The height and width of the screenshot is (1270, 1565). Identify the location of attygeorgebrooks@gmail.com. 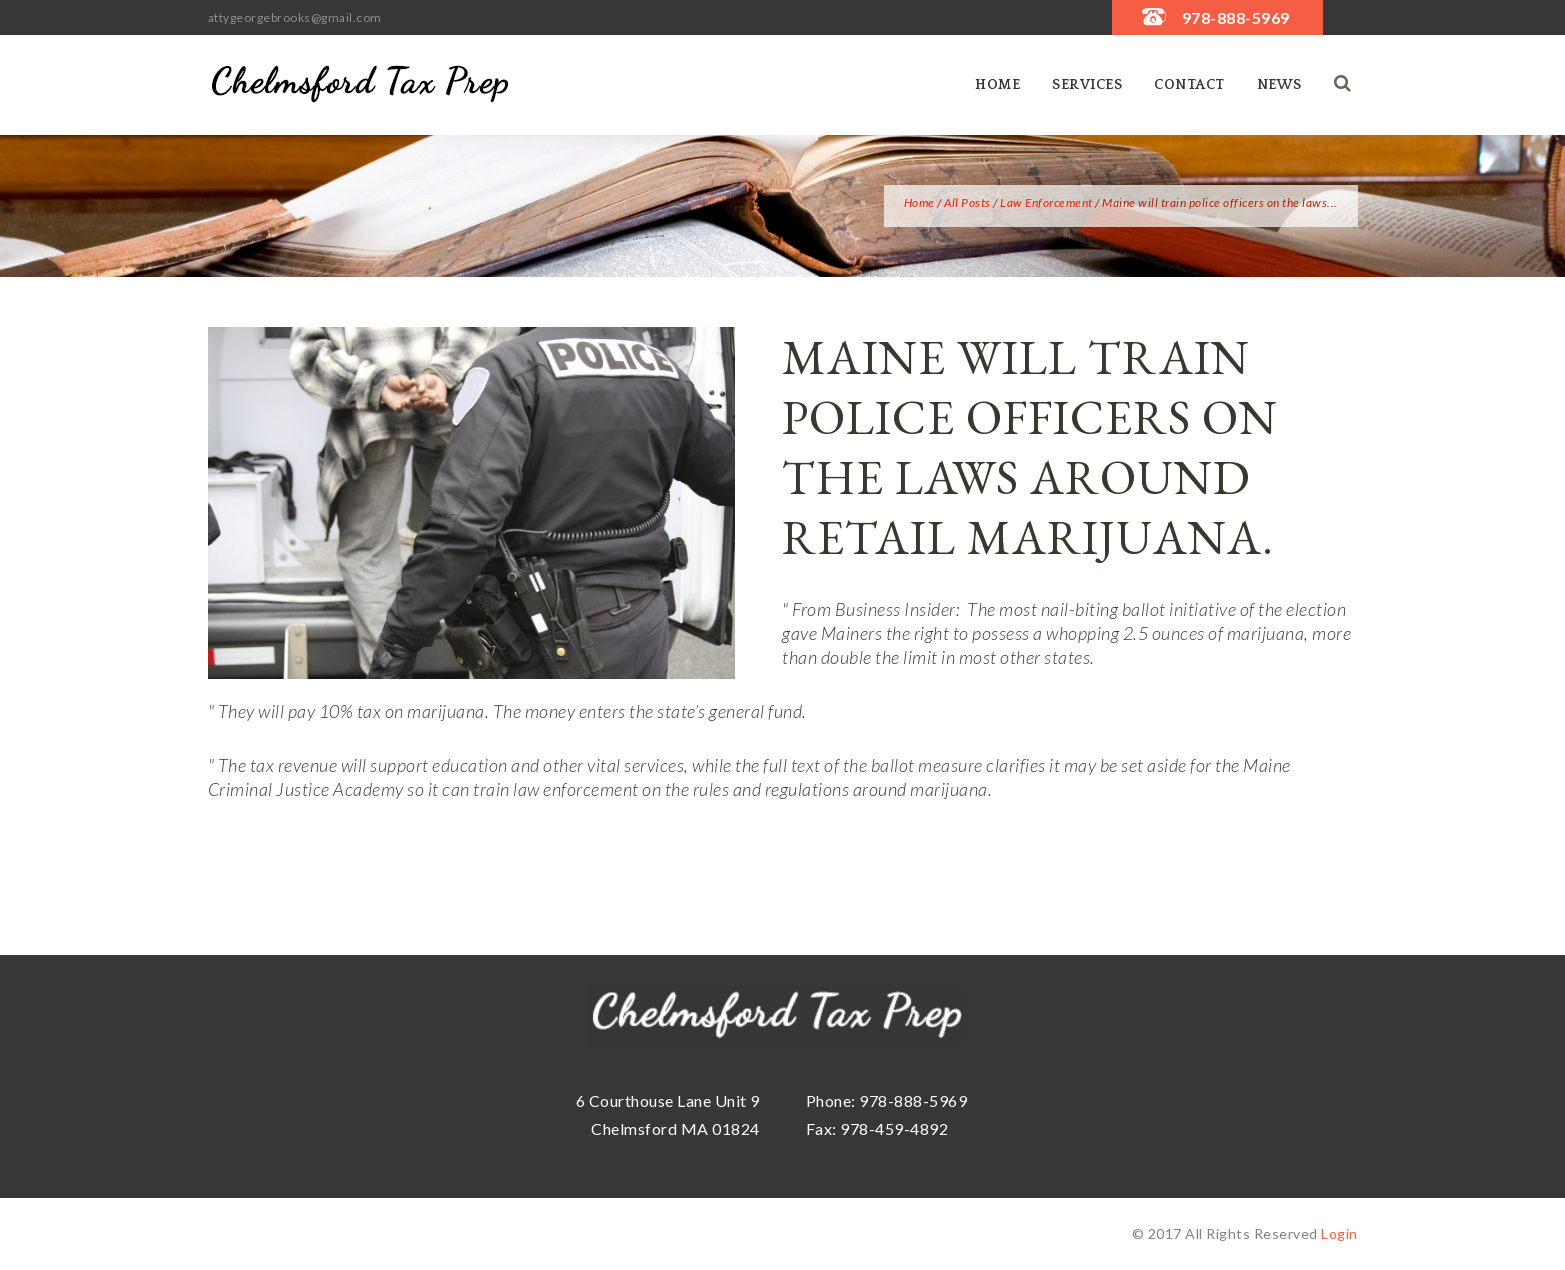
(295, 17).